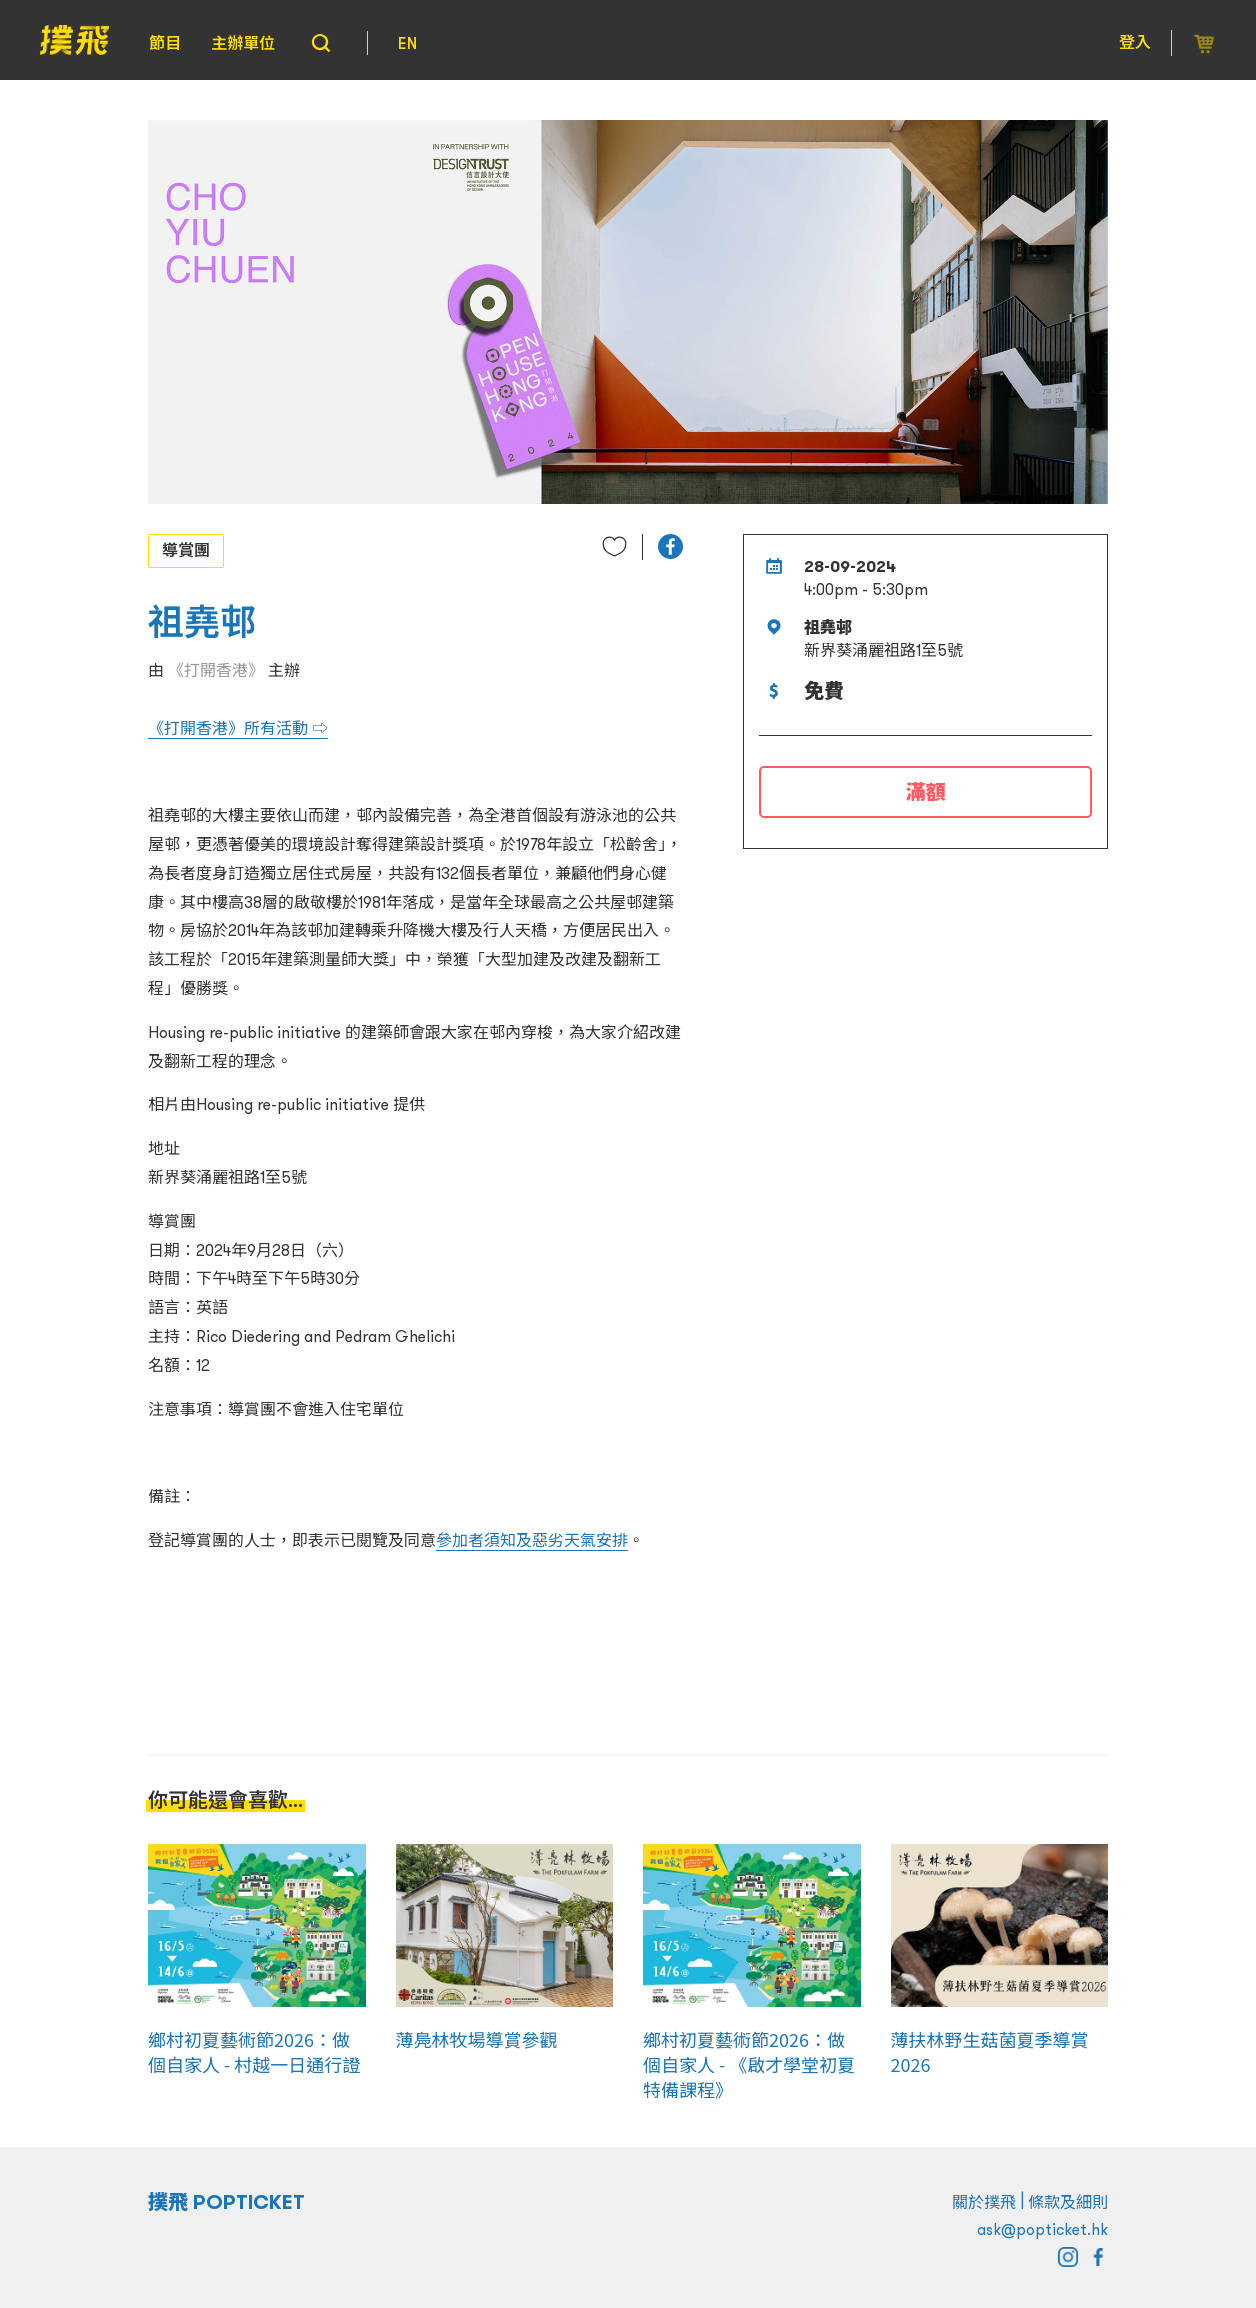 The width and height of the screenshot is (1256, 2308). Describe the element at coordinates (186, 550) in the screenshot. I see `導賞團` at that location.